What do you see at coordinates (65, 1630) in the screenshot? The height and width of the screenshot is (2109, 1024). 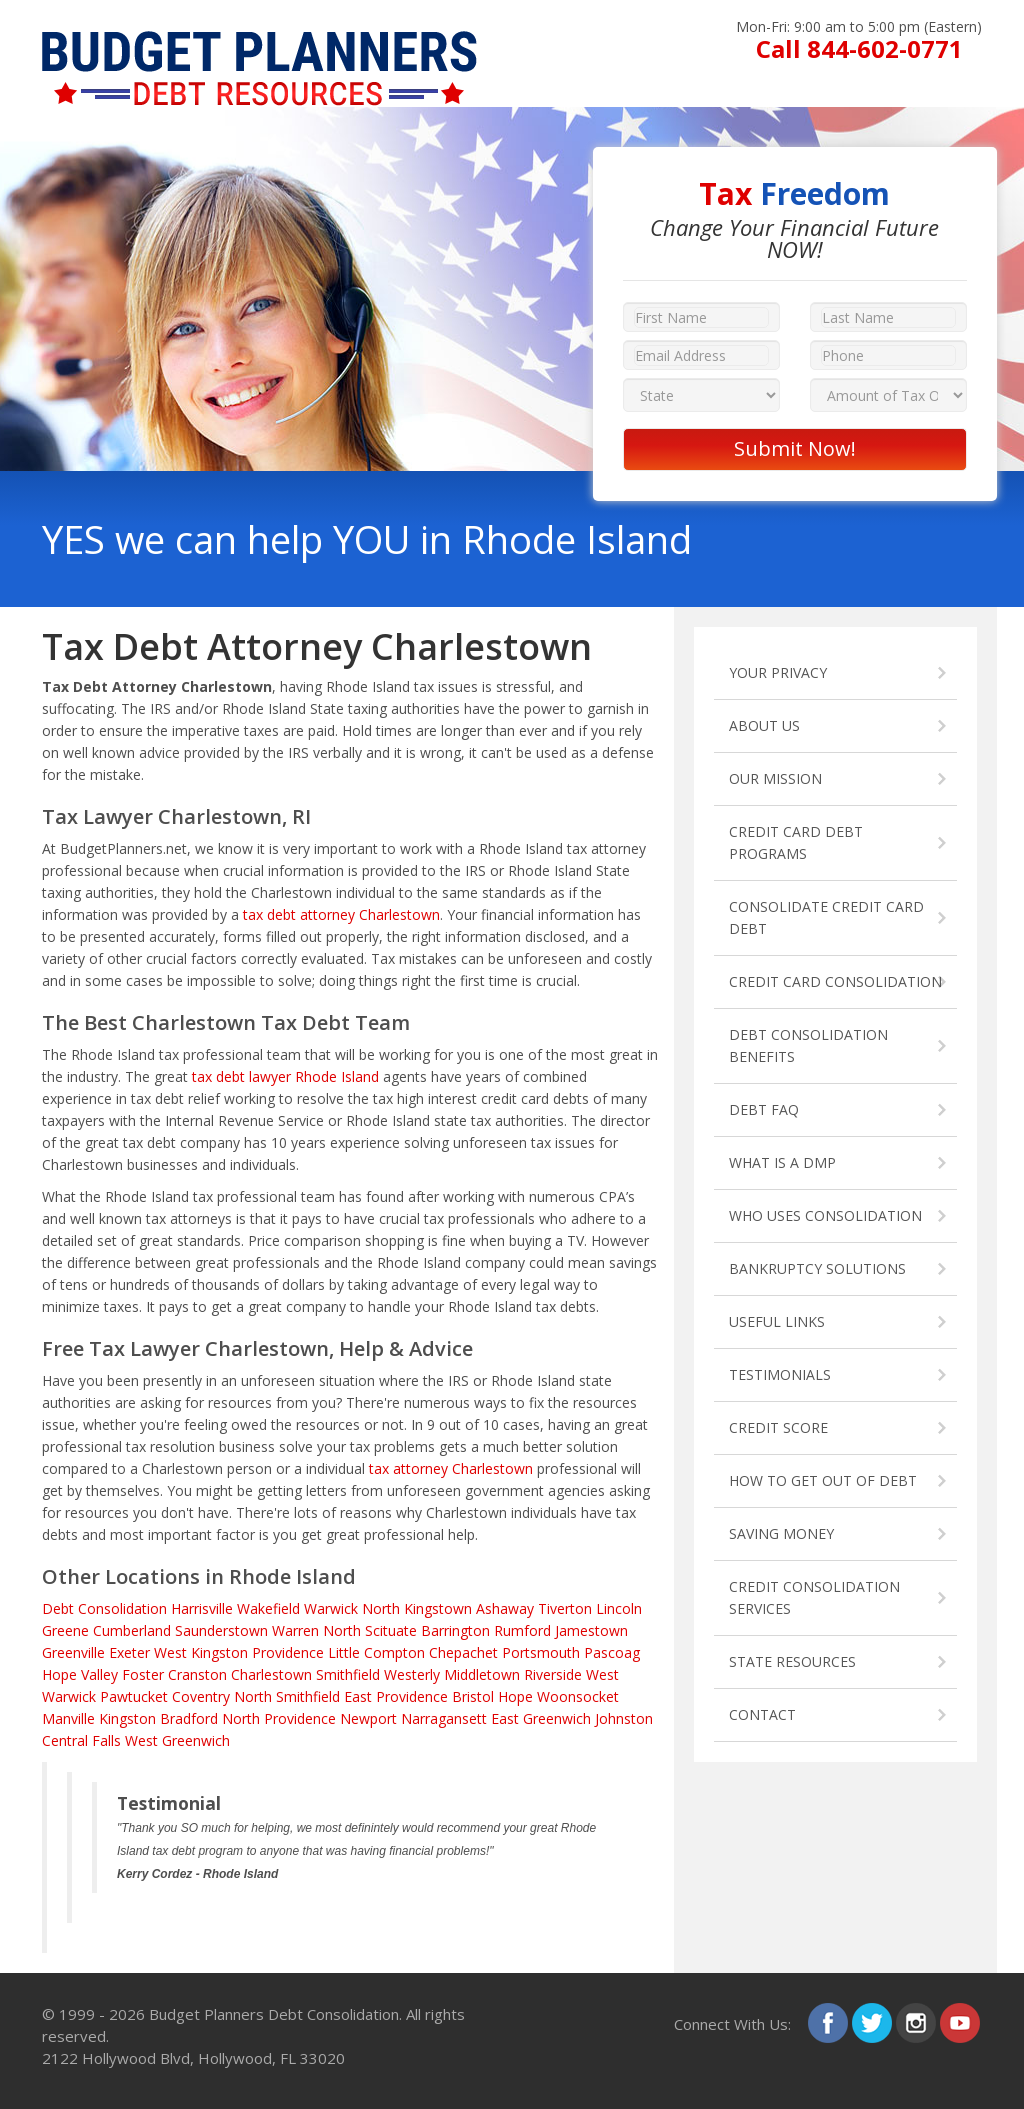 I see `Greene` at bounding box center [65, 1630].